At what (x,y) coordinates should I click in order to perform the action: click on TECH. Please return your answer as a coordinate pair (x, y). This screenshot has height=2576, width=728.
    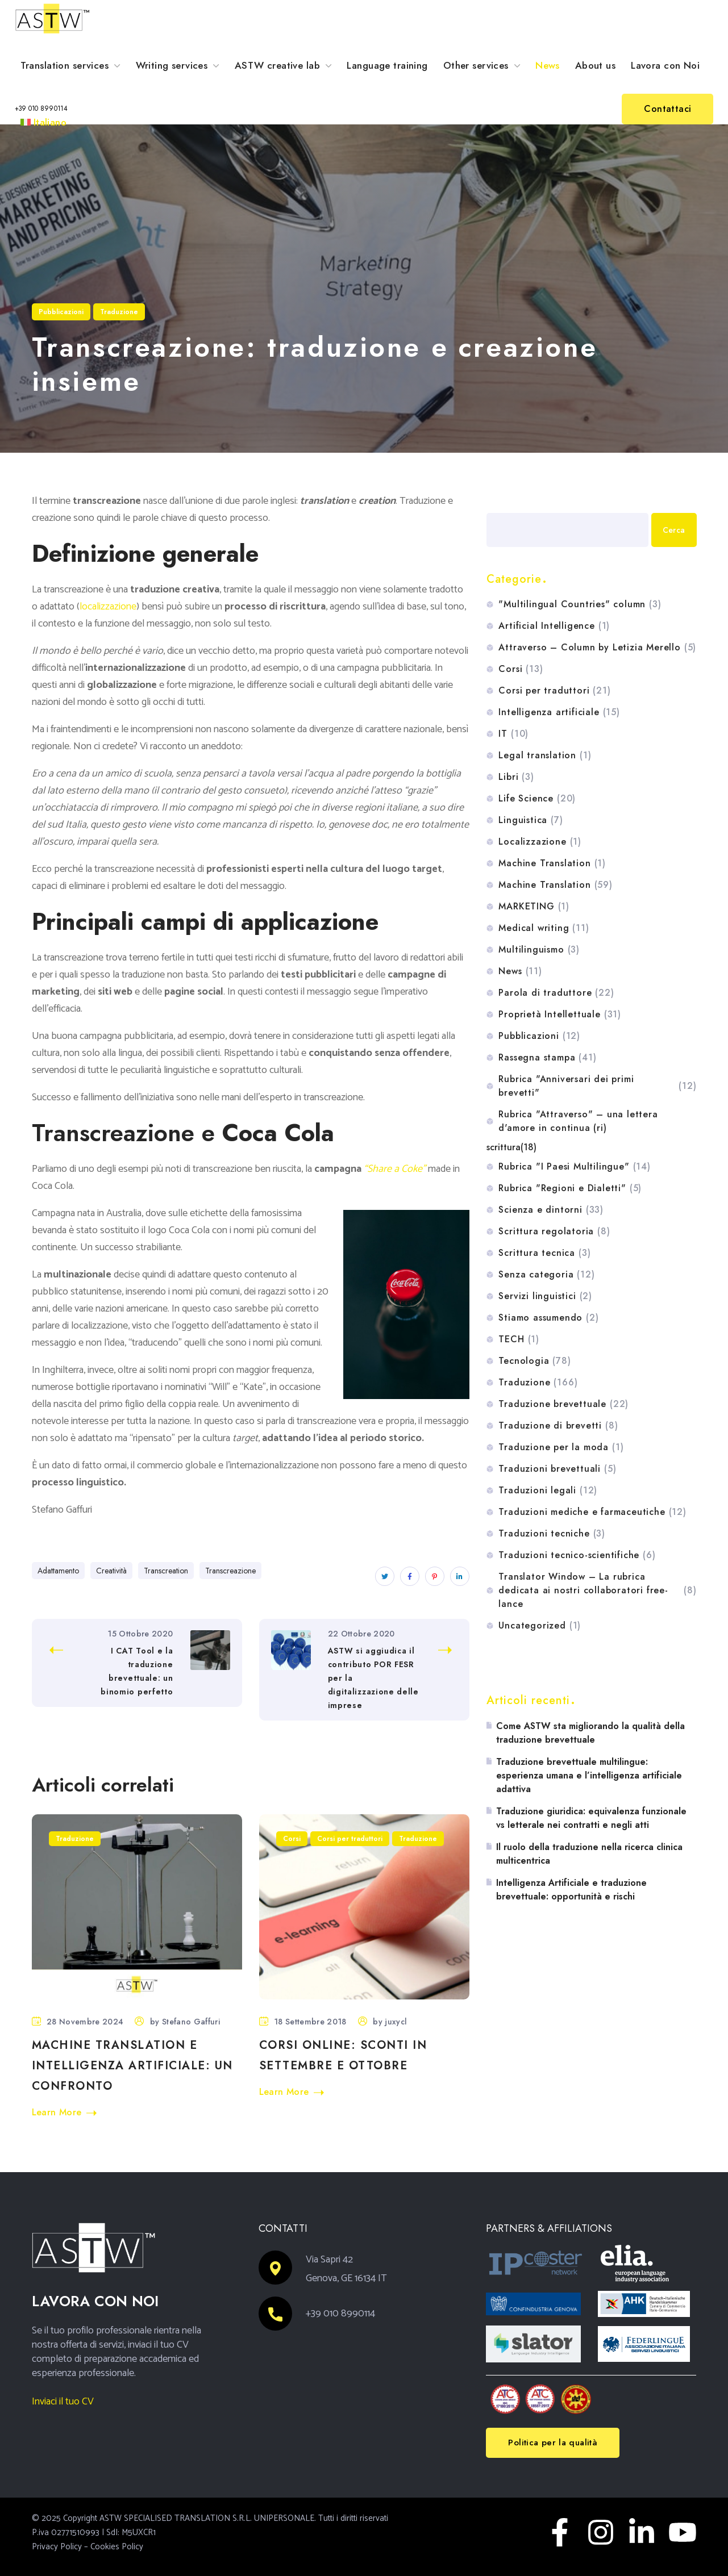
    Looking at the image, I should click on (518, 1339).